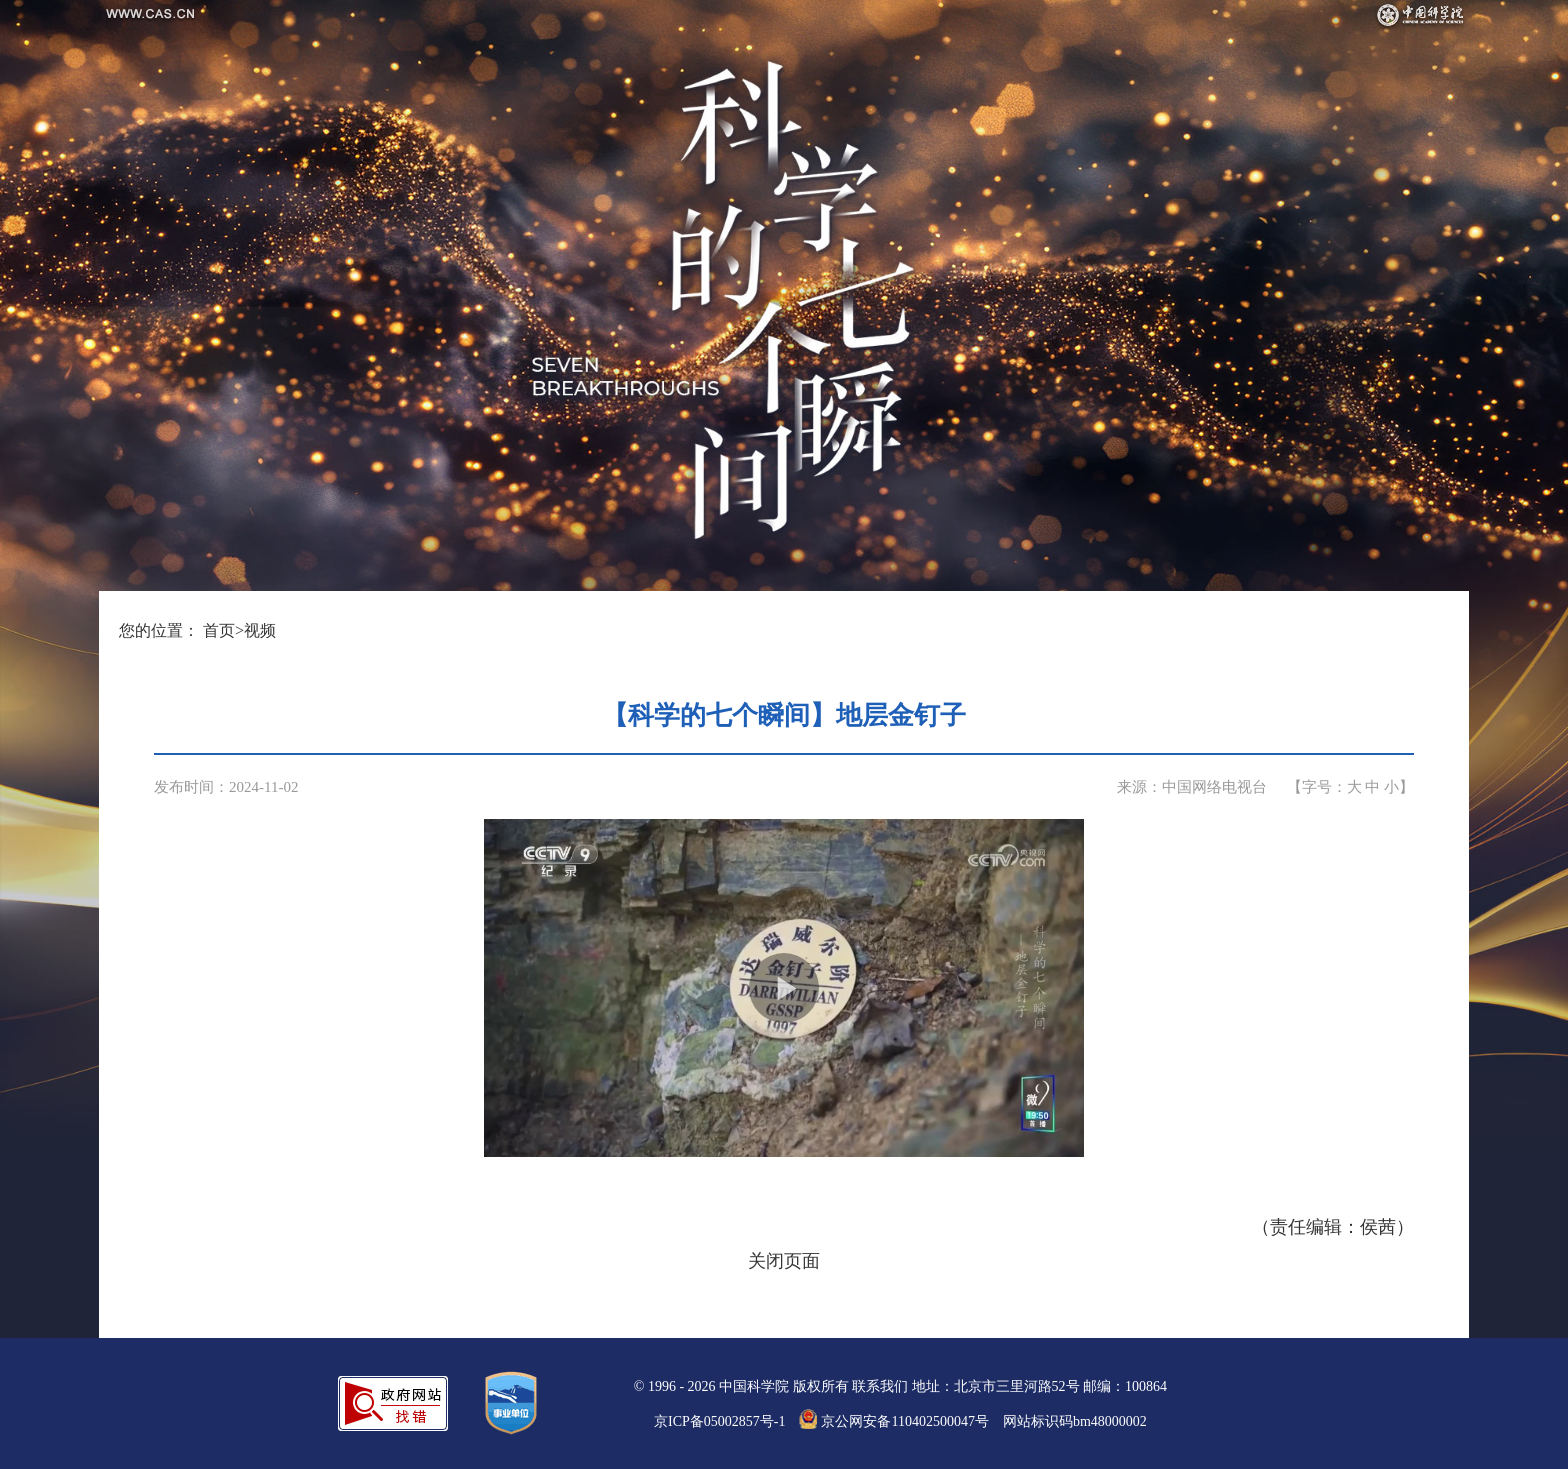 The width and height of the screenshot is (1568, 1469). What do you see at coordinates (219, 630) in the screenshot?
I see `首页` at bounding box center [219, 630].